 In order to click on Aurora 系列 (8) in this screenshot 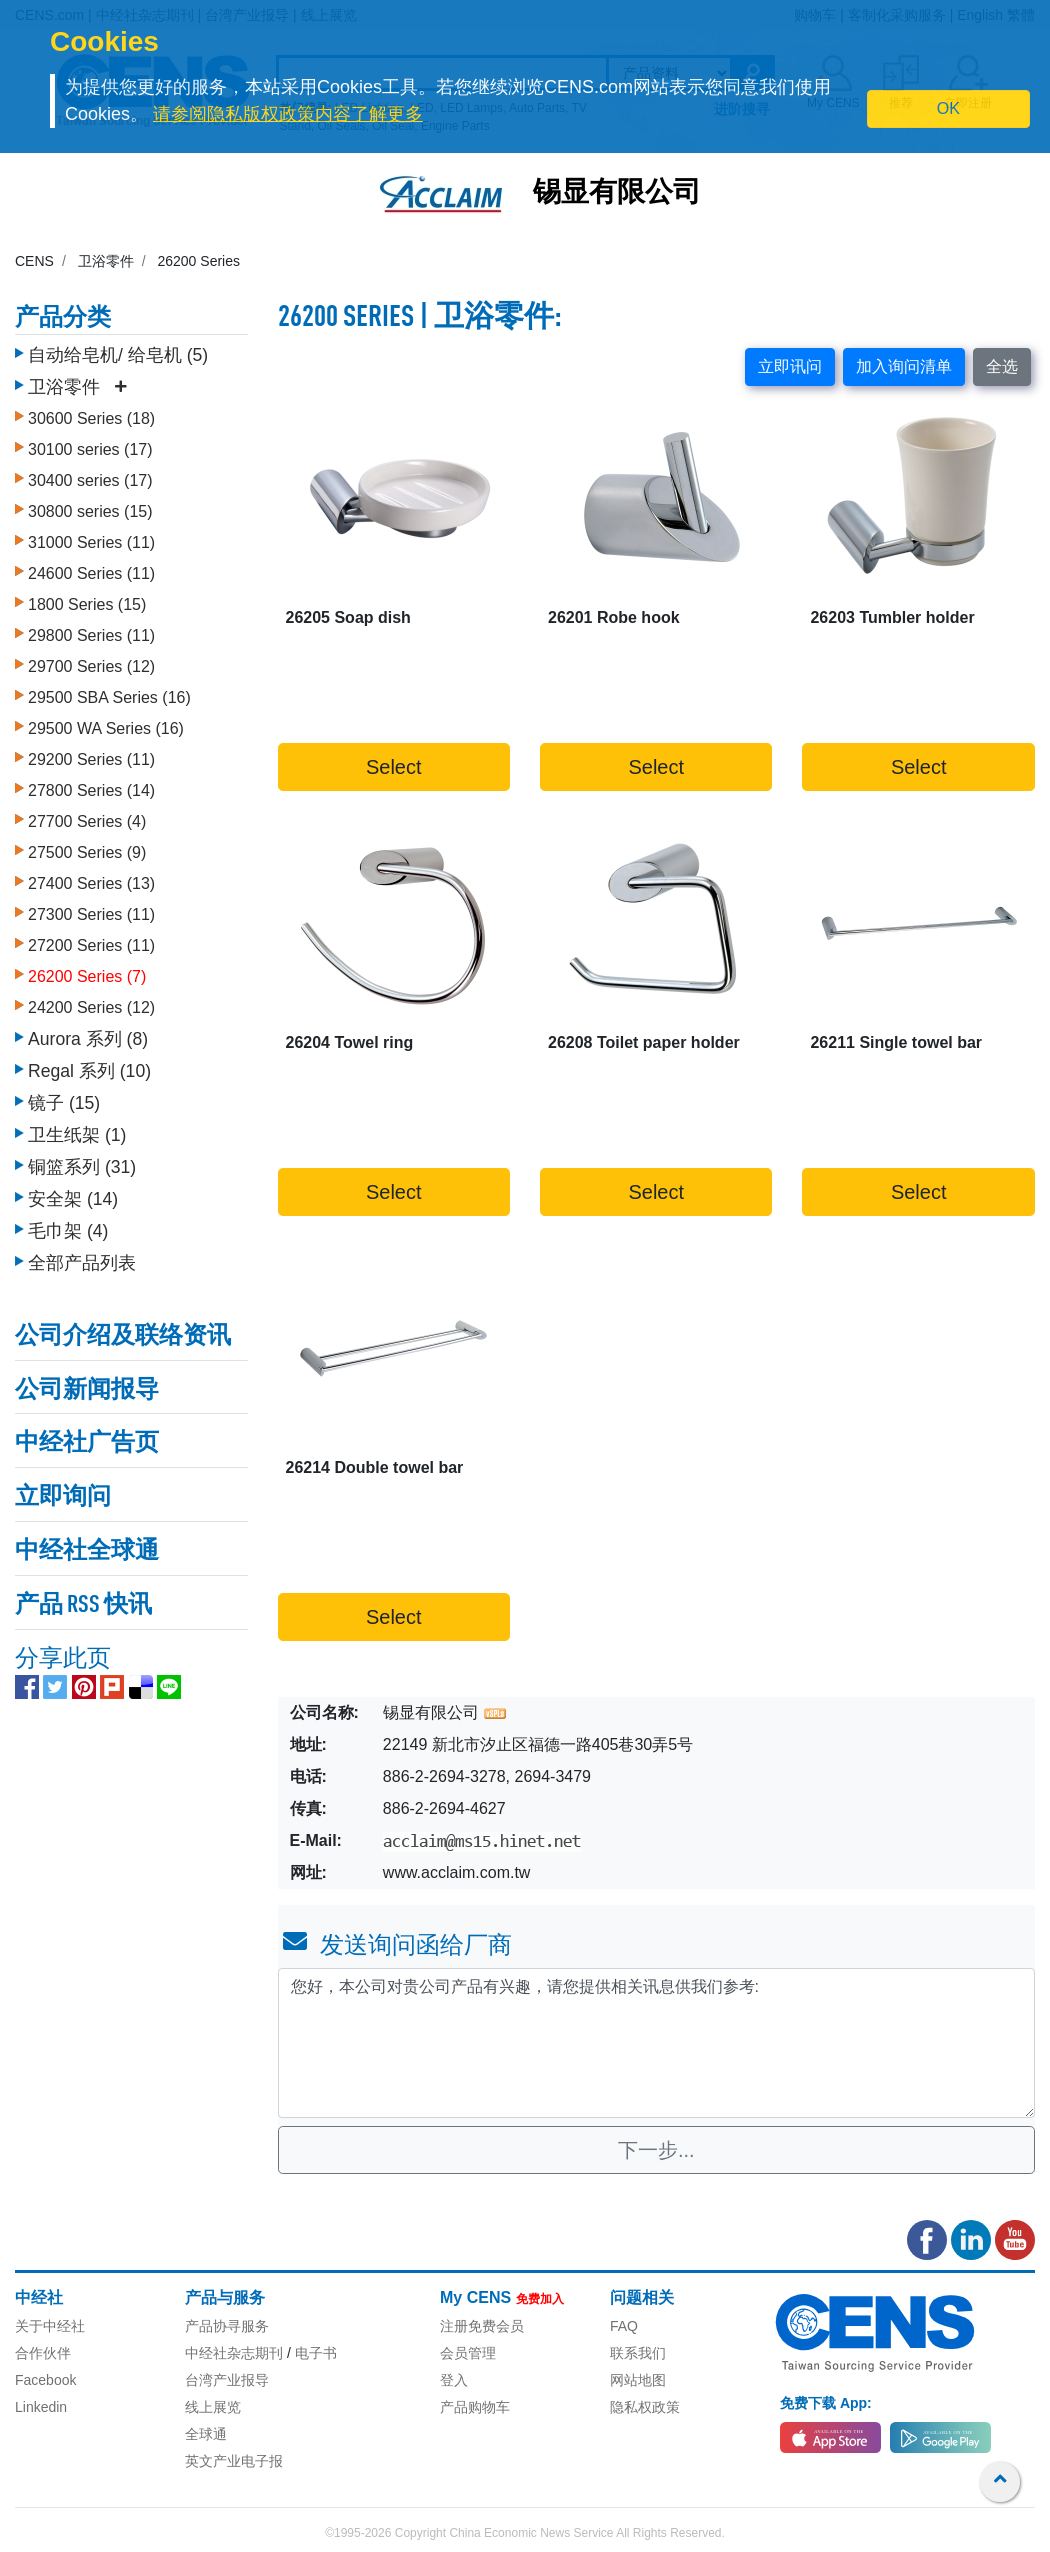, I will do `click(88, 1034)`.